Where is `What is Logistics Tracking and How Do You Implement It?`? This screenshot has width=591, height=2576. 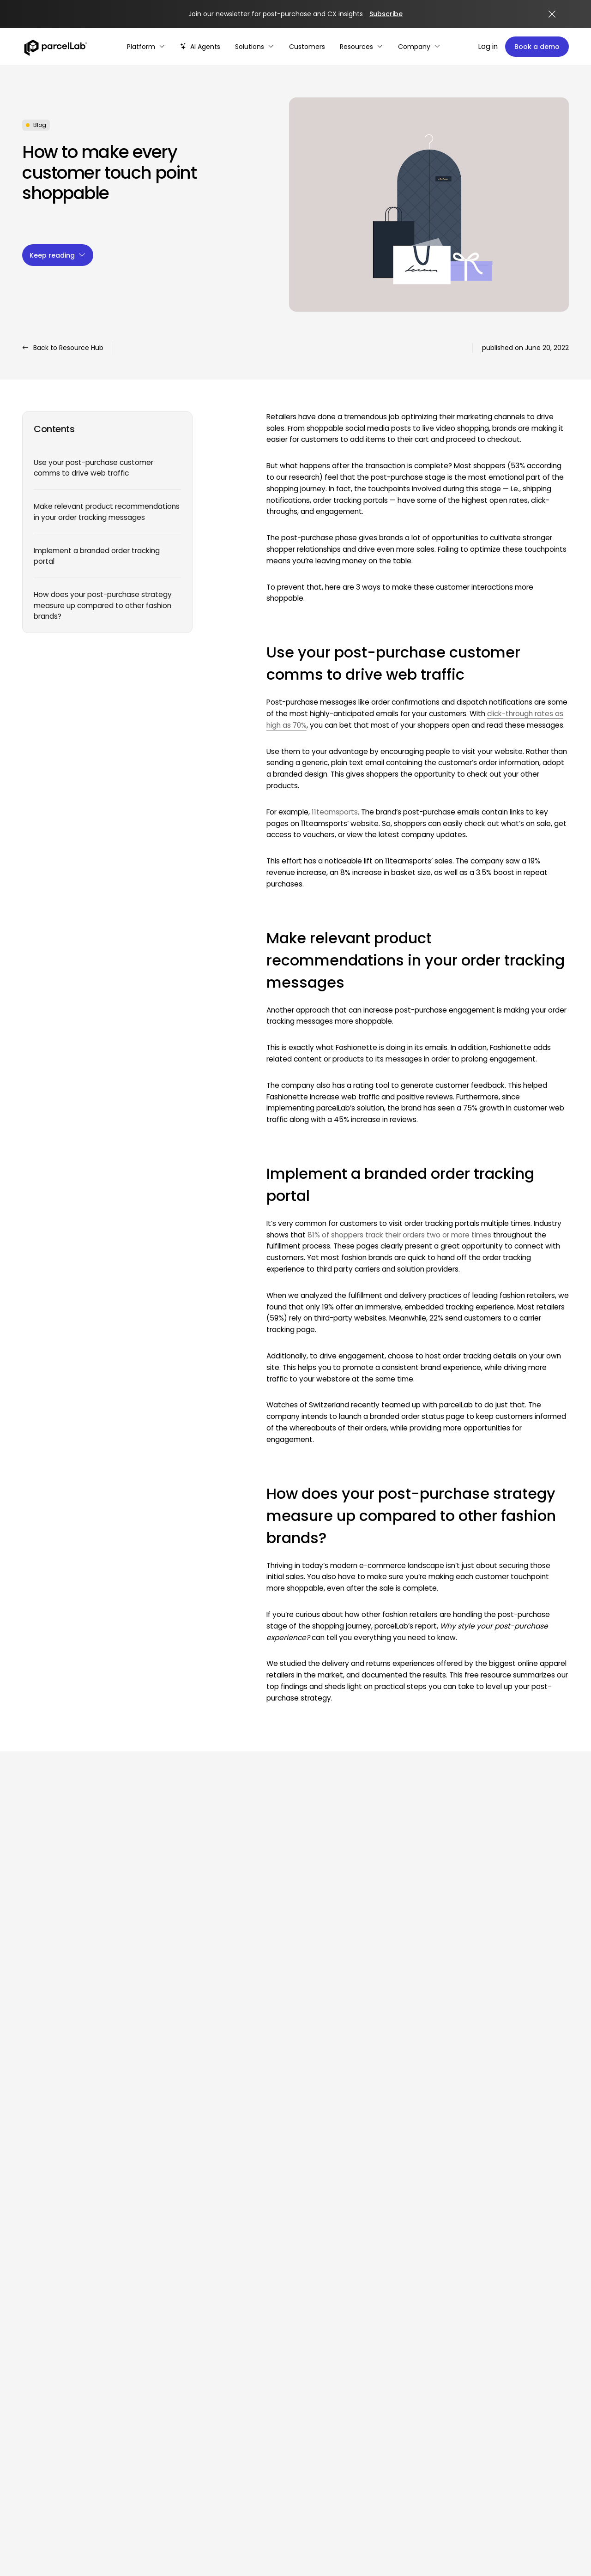 What is Logistics Tracking and How Do You Implement It? is located at coordinates (365, 2001).